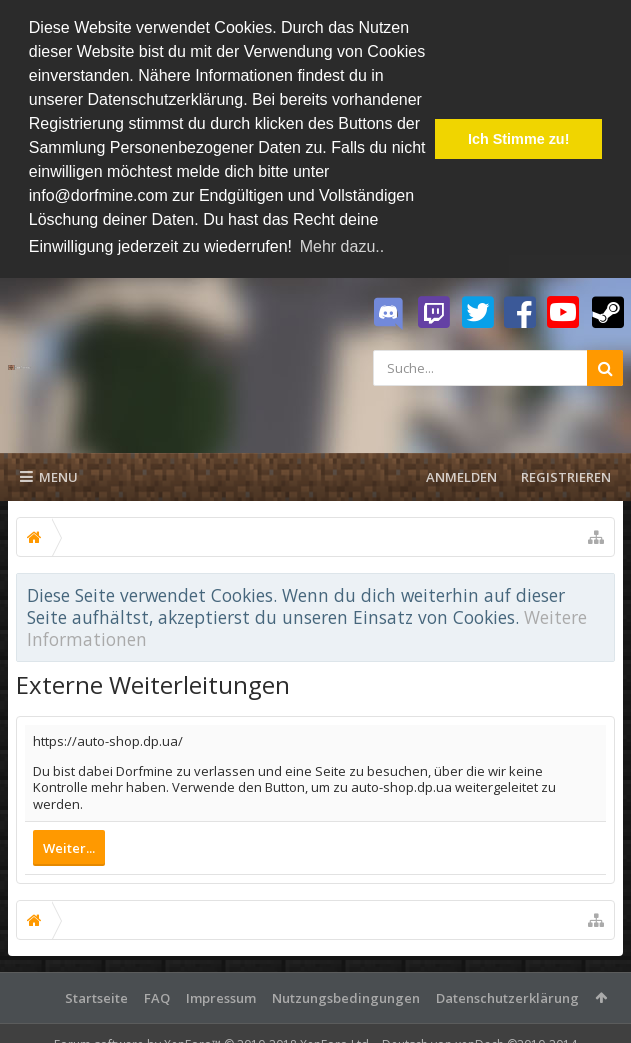  What do you see at coordinates (519, 139) in the screenshot?
I see `Ich Stimme zu! [button]` at bounding box center [519, 139].